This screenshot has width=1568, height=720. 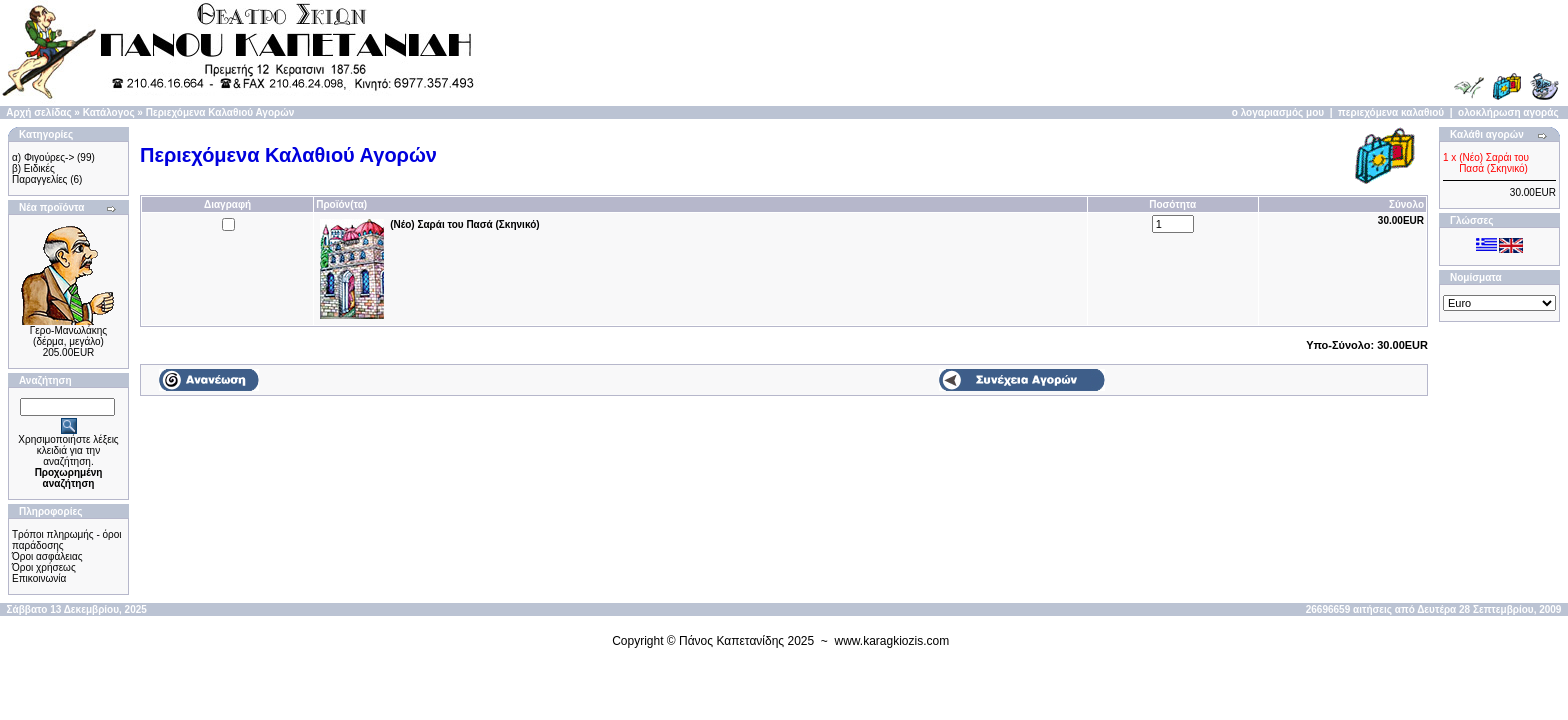 What do you see at coordinates (47, 556) in the screenshot?
I see `Όροι ασφάλειας` at bounding box center [47, 556].